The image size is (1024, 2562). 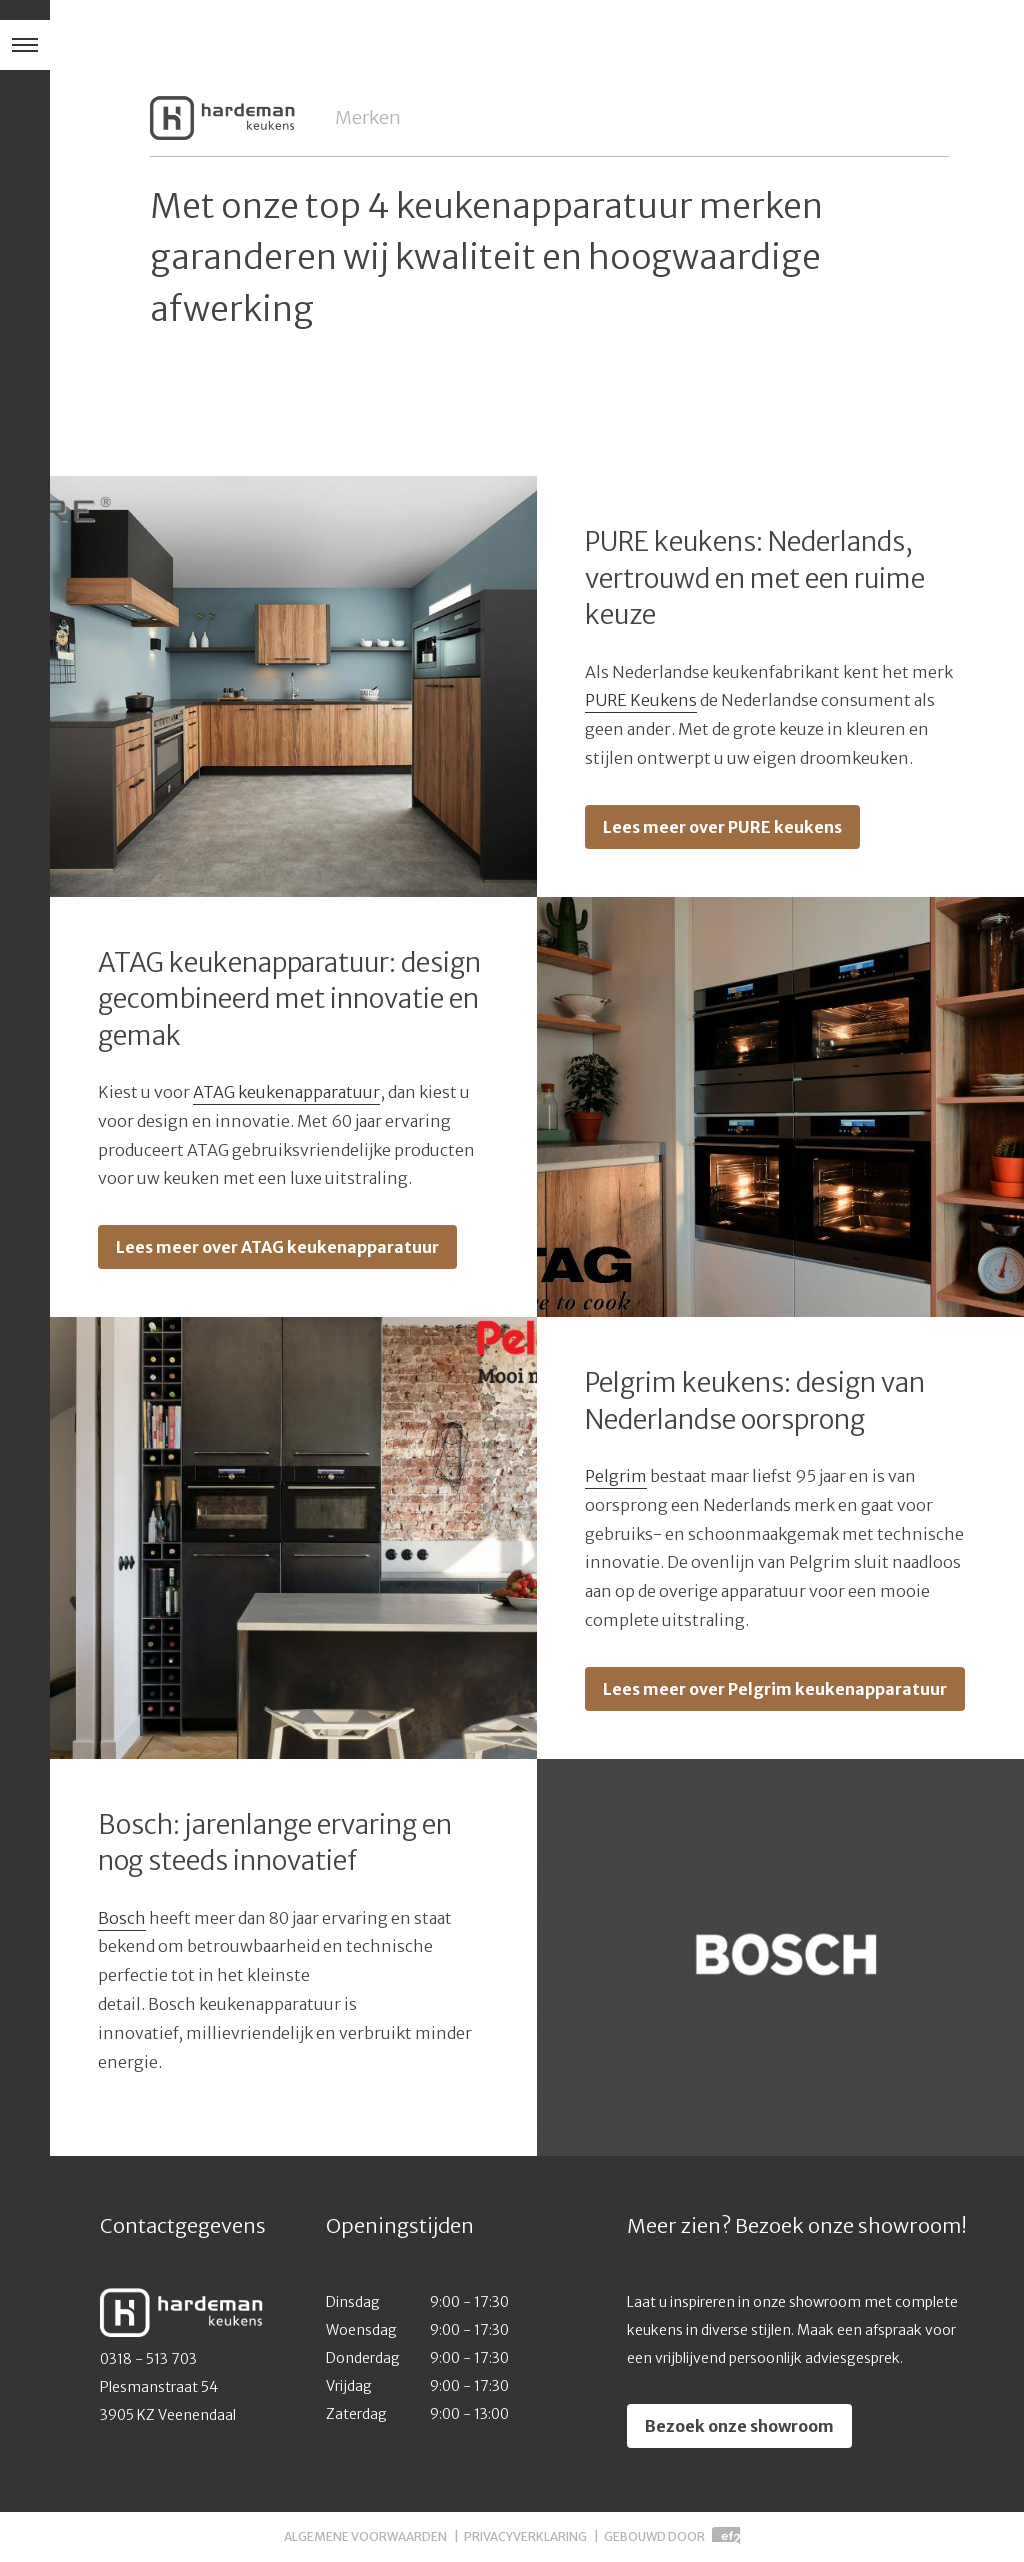 I want to click on Lees meer over ATAG keukenapparatuur, so click(x=277, y=1247).